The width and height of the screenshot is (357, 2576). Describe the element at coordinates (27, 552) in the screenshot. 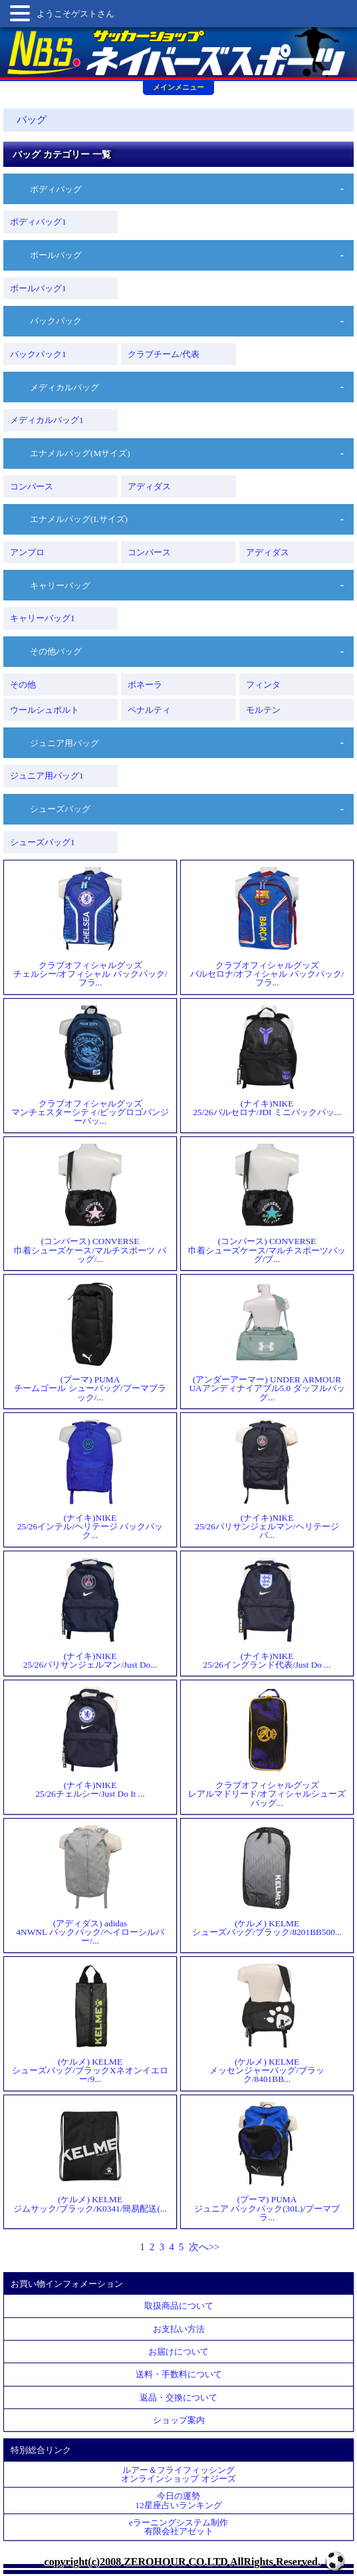

I see `アンブロ` at that location.